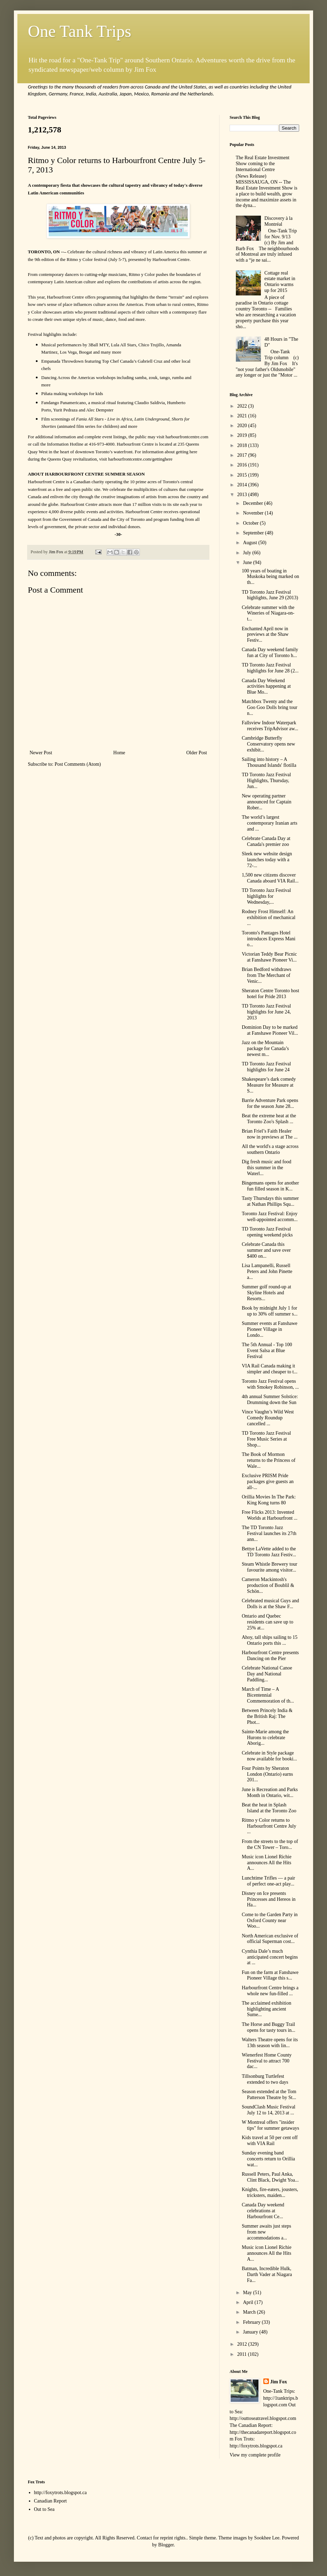  What do you see at coordinates (270, 1975) in the screenshot?
I see `Fun on the farm at Fanshawe Pioneer Village this s...` at bounding box center [270, 1975].